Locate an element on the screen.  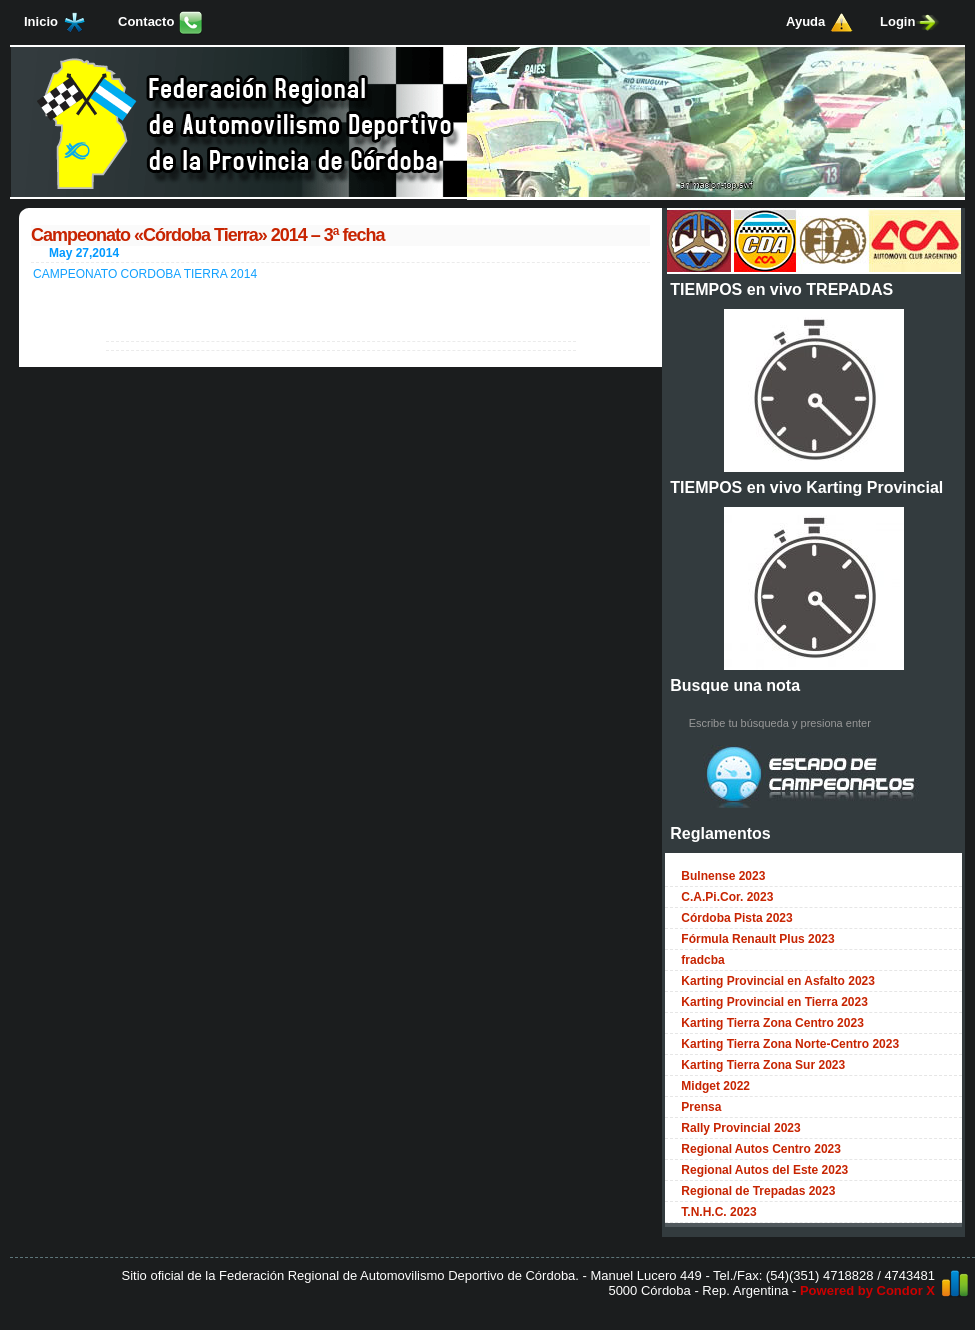
Powered by Condor X is located at coordinates (867, 1290).